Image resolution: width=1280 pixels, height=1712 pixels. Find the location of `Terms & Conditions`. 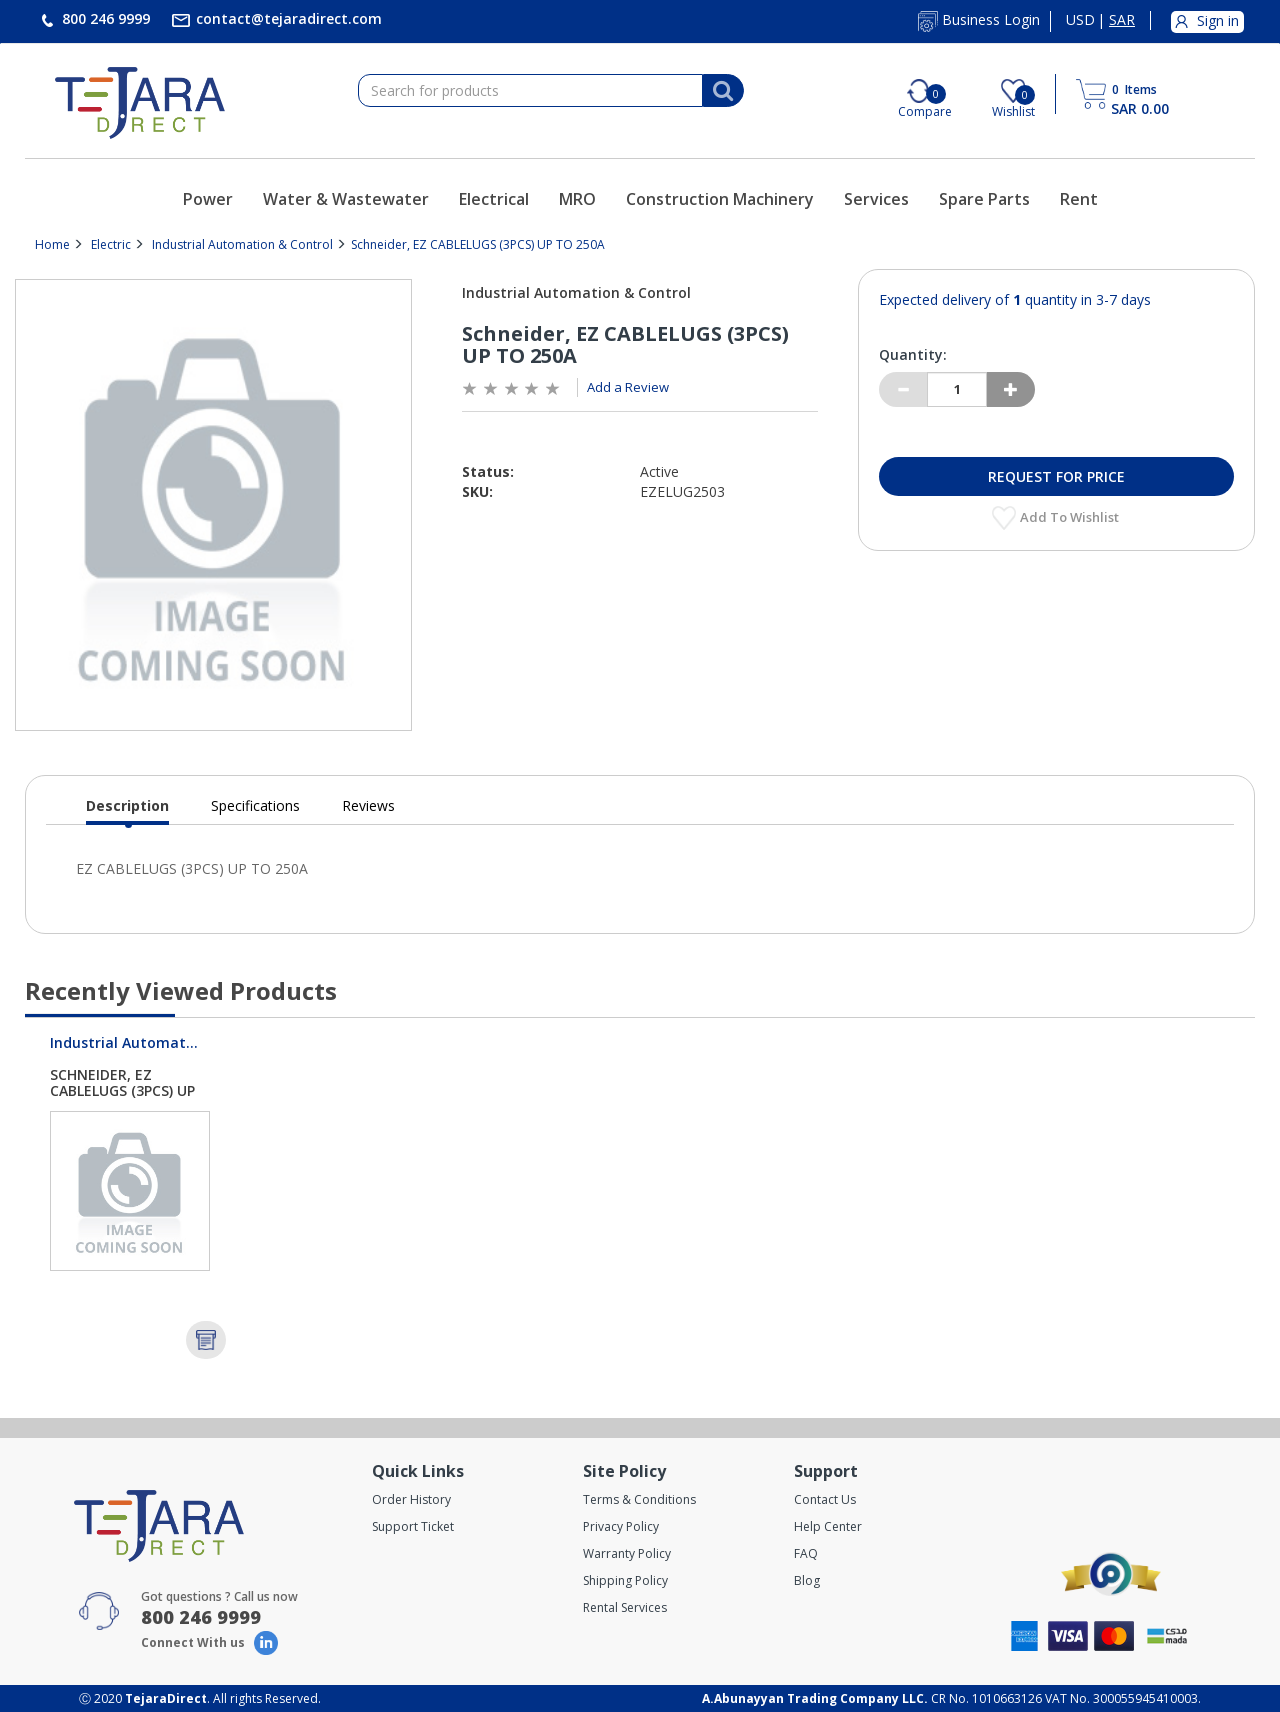

Terms & Conditions is located at coordinates (639, 1499).